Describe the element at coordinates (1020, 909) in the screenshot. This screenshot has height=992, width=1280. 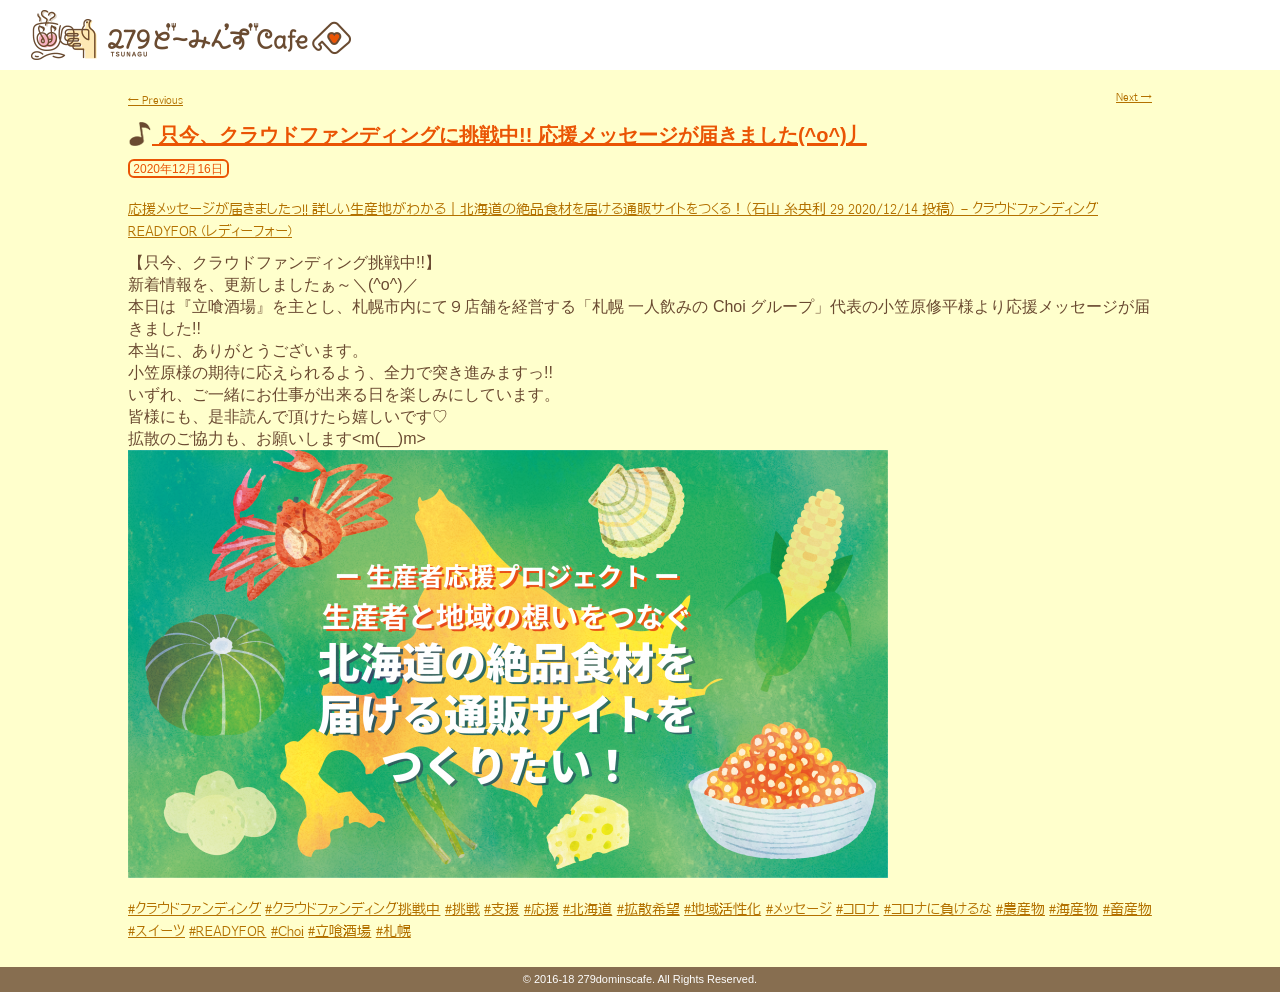
I see `#農産物 [link]` at that location.